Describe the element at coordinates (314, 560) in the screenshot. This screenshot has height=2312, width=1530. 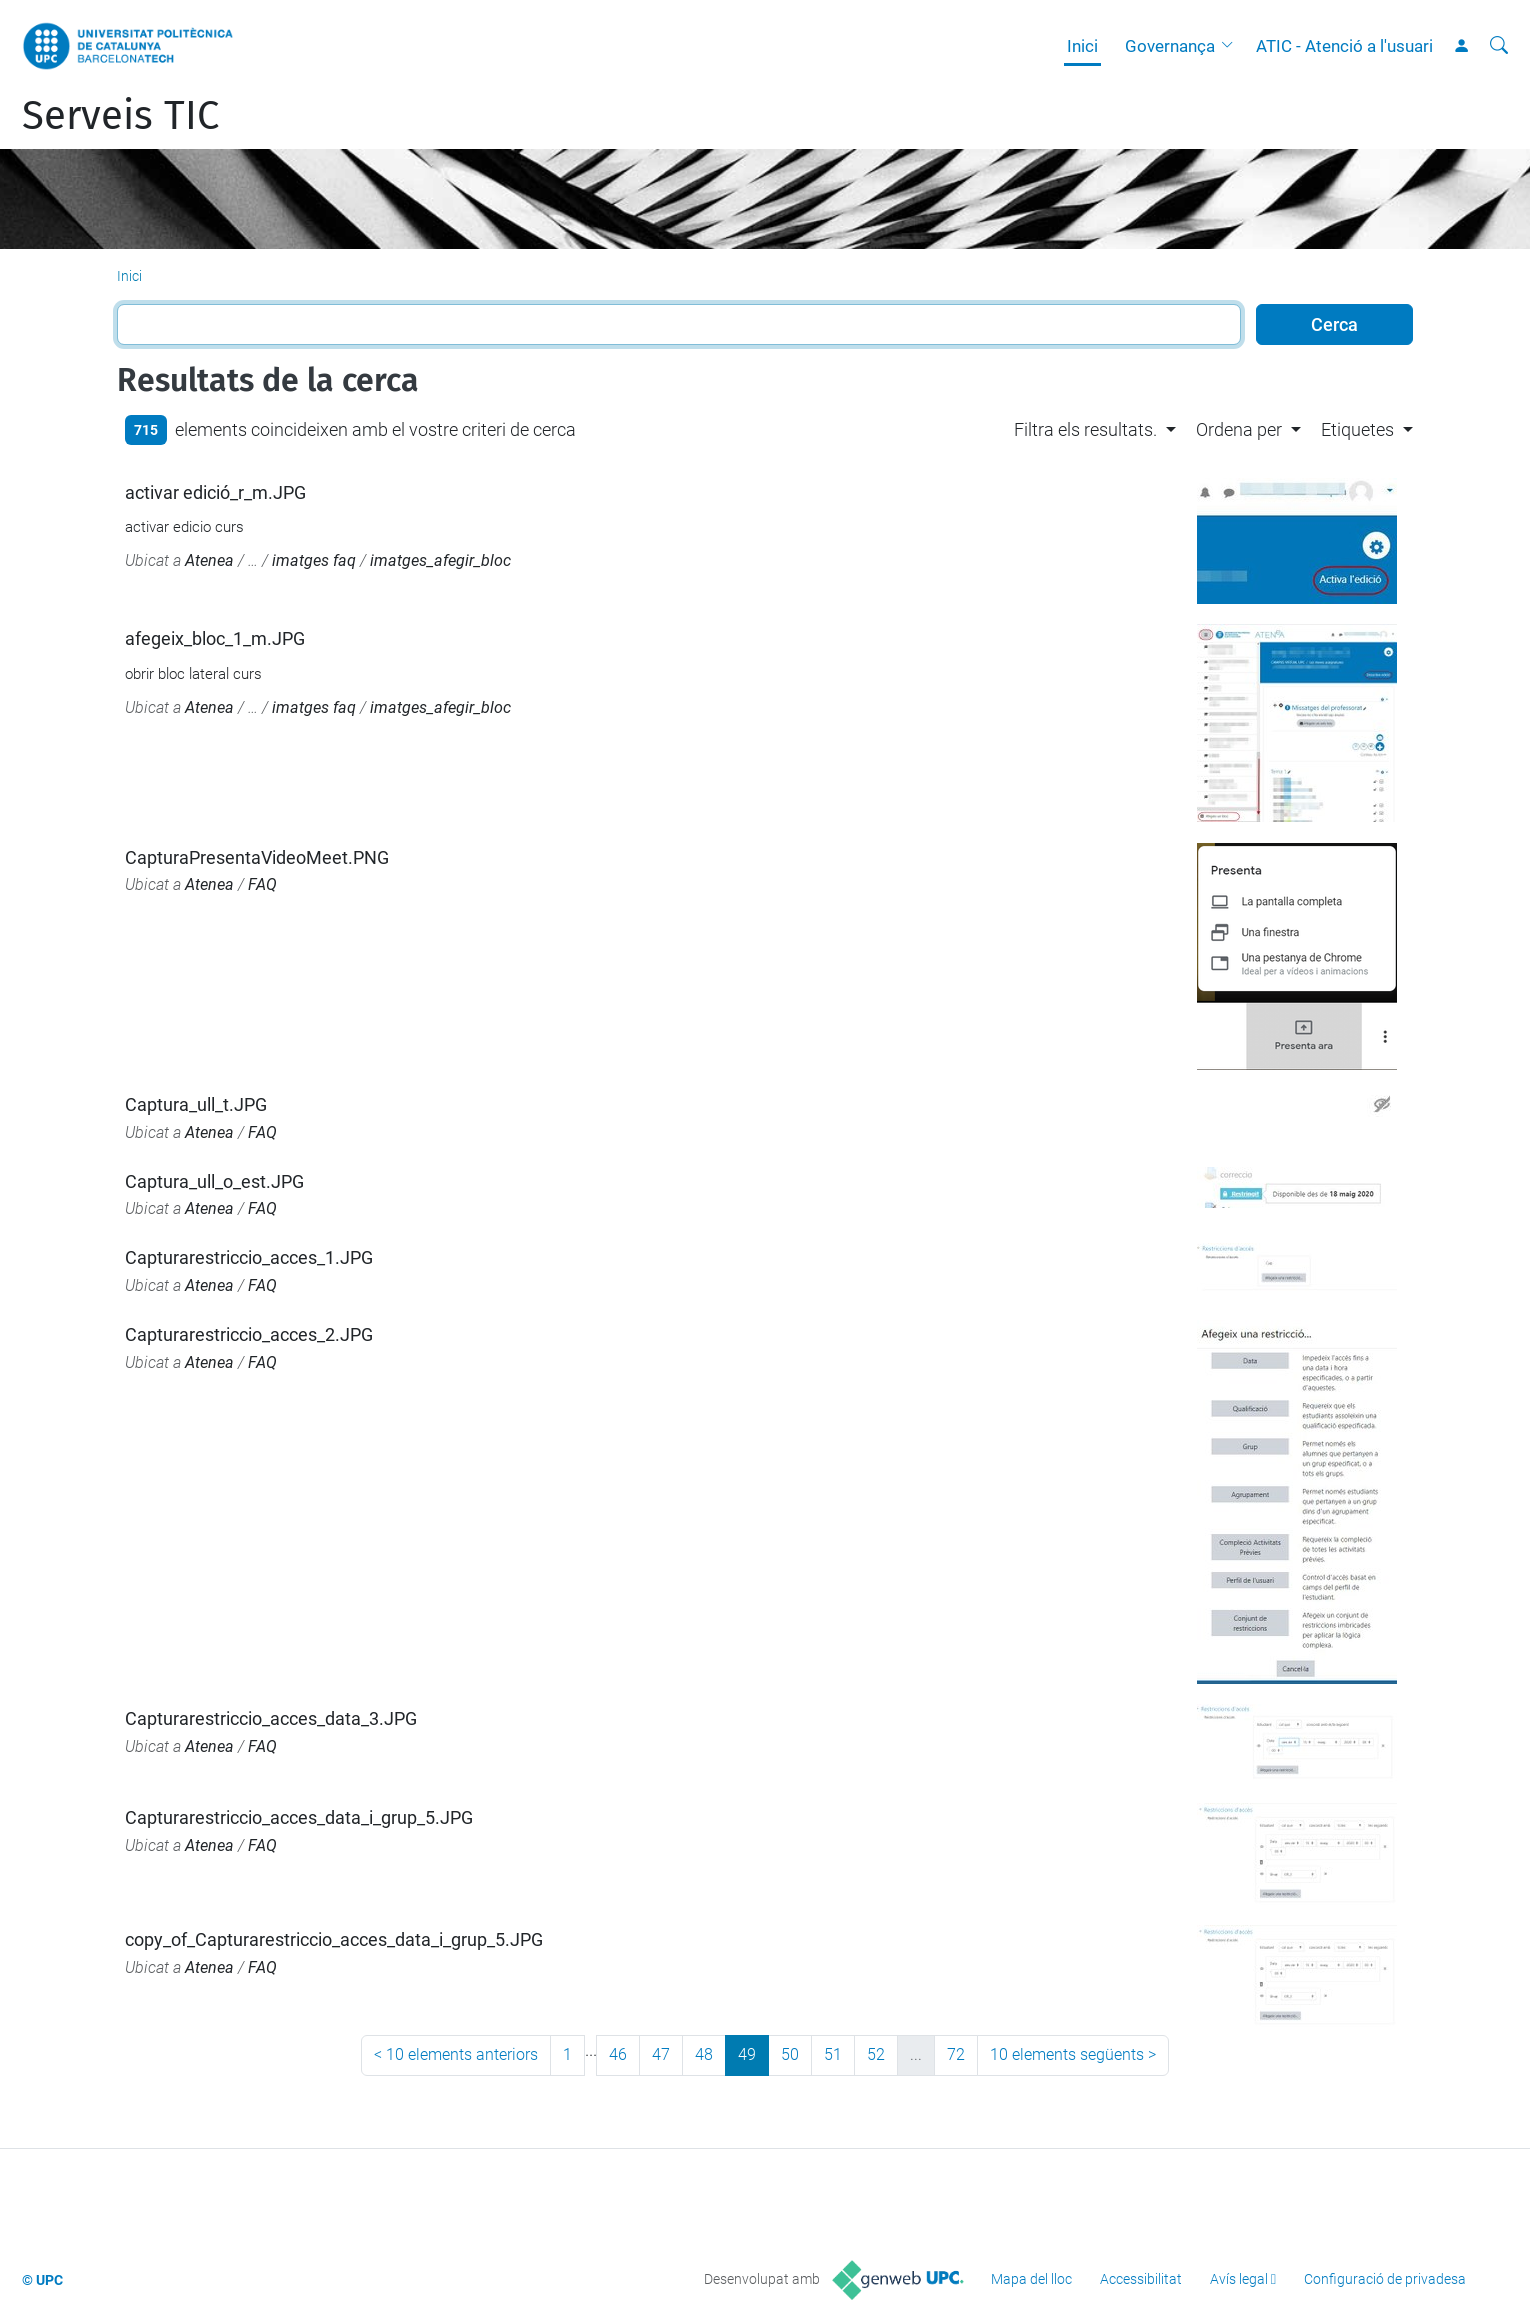
I see `imatges faq` at that location.